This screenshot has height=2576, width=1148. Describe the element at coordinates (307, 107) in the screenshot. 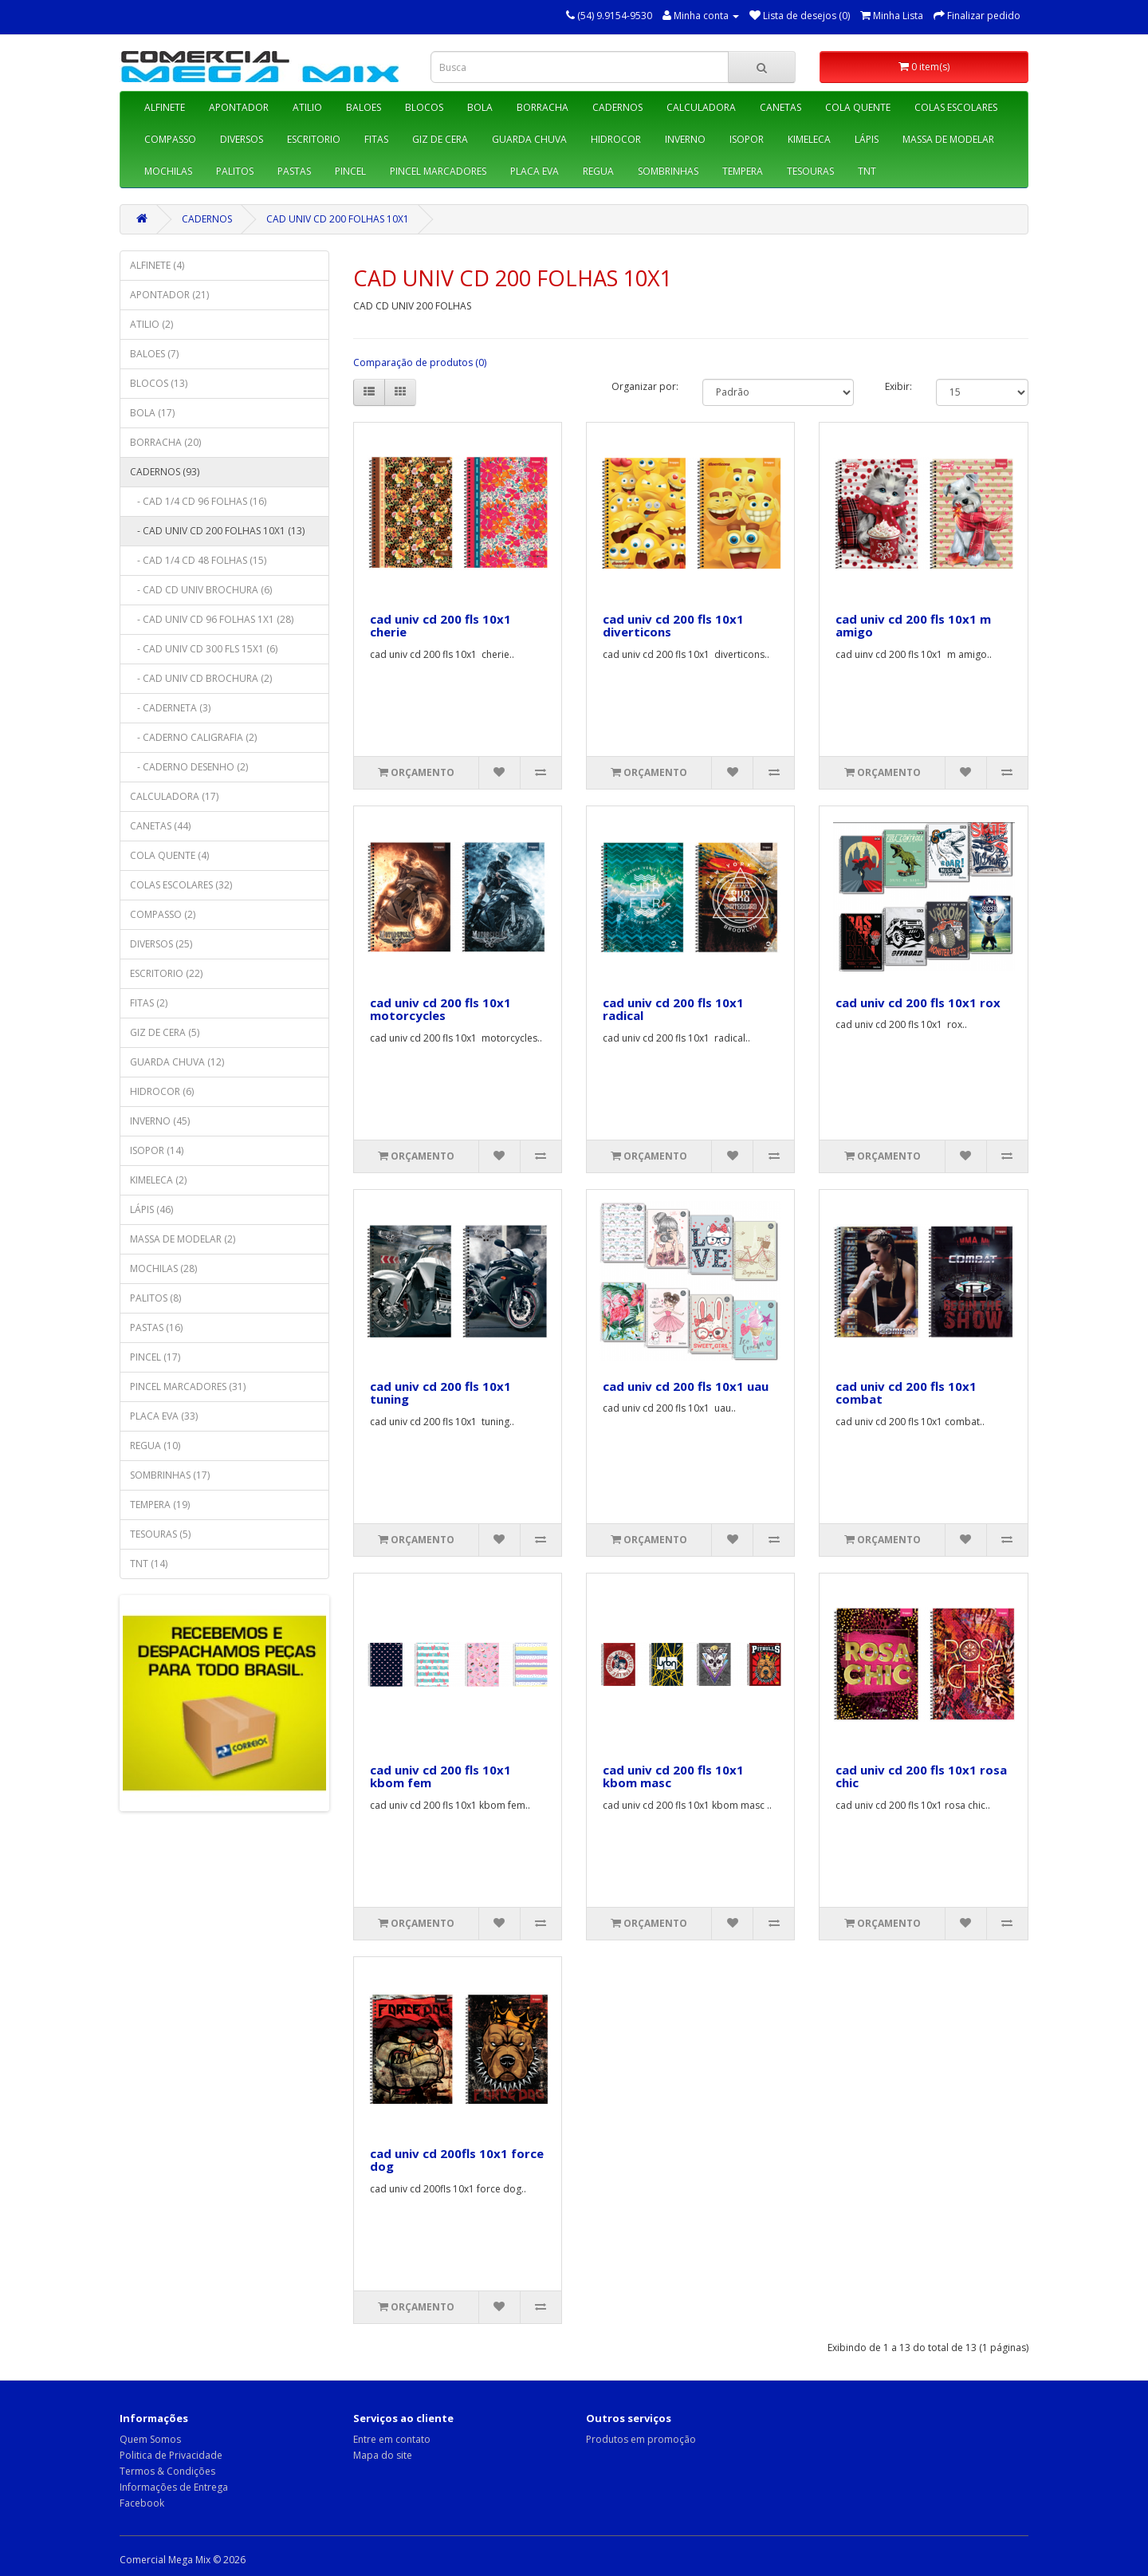

I see `ATILIO` at that location.